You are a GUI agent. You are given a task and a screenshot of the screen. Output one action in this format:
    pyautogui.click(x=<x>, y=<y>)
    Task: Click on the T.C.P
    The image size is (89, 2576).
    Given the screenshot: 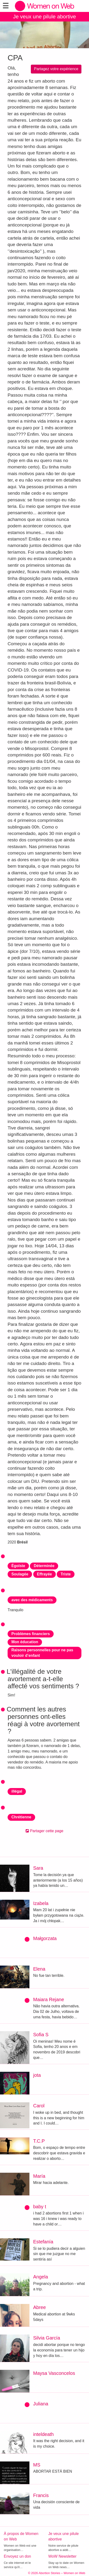 What is the action you would take?
    pyautogui.click(x=39, y=2141)
    